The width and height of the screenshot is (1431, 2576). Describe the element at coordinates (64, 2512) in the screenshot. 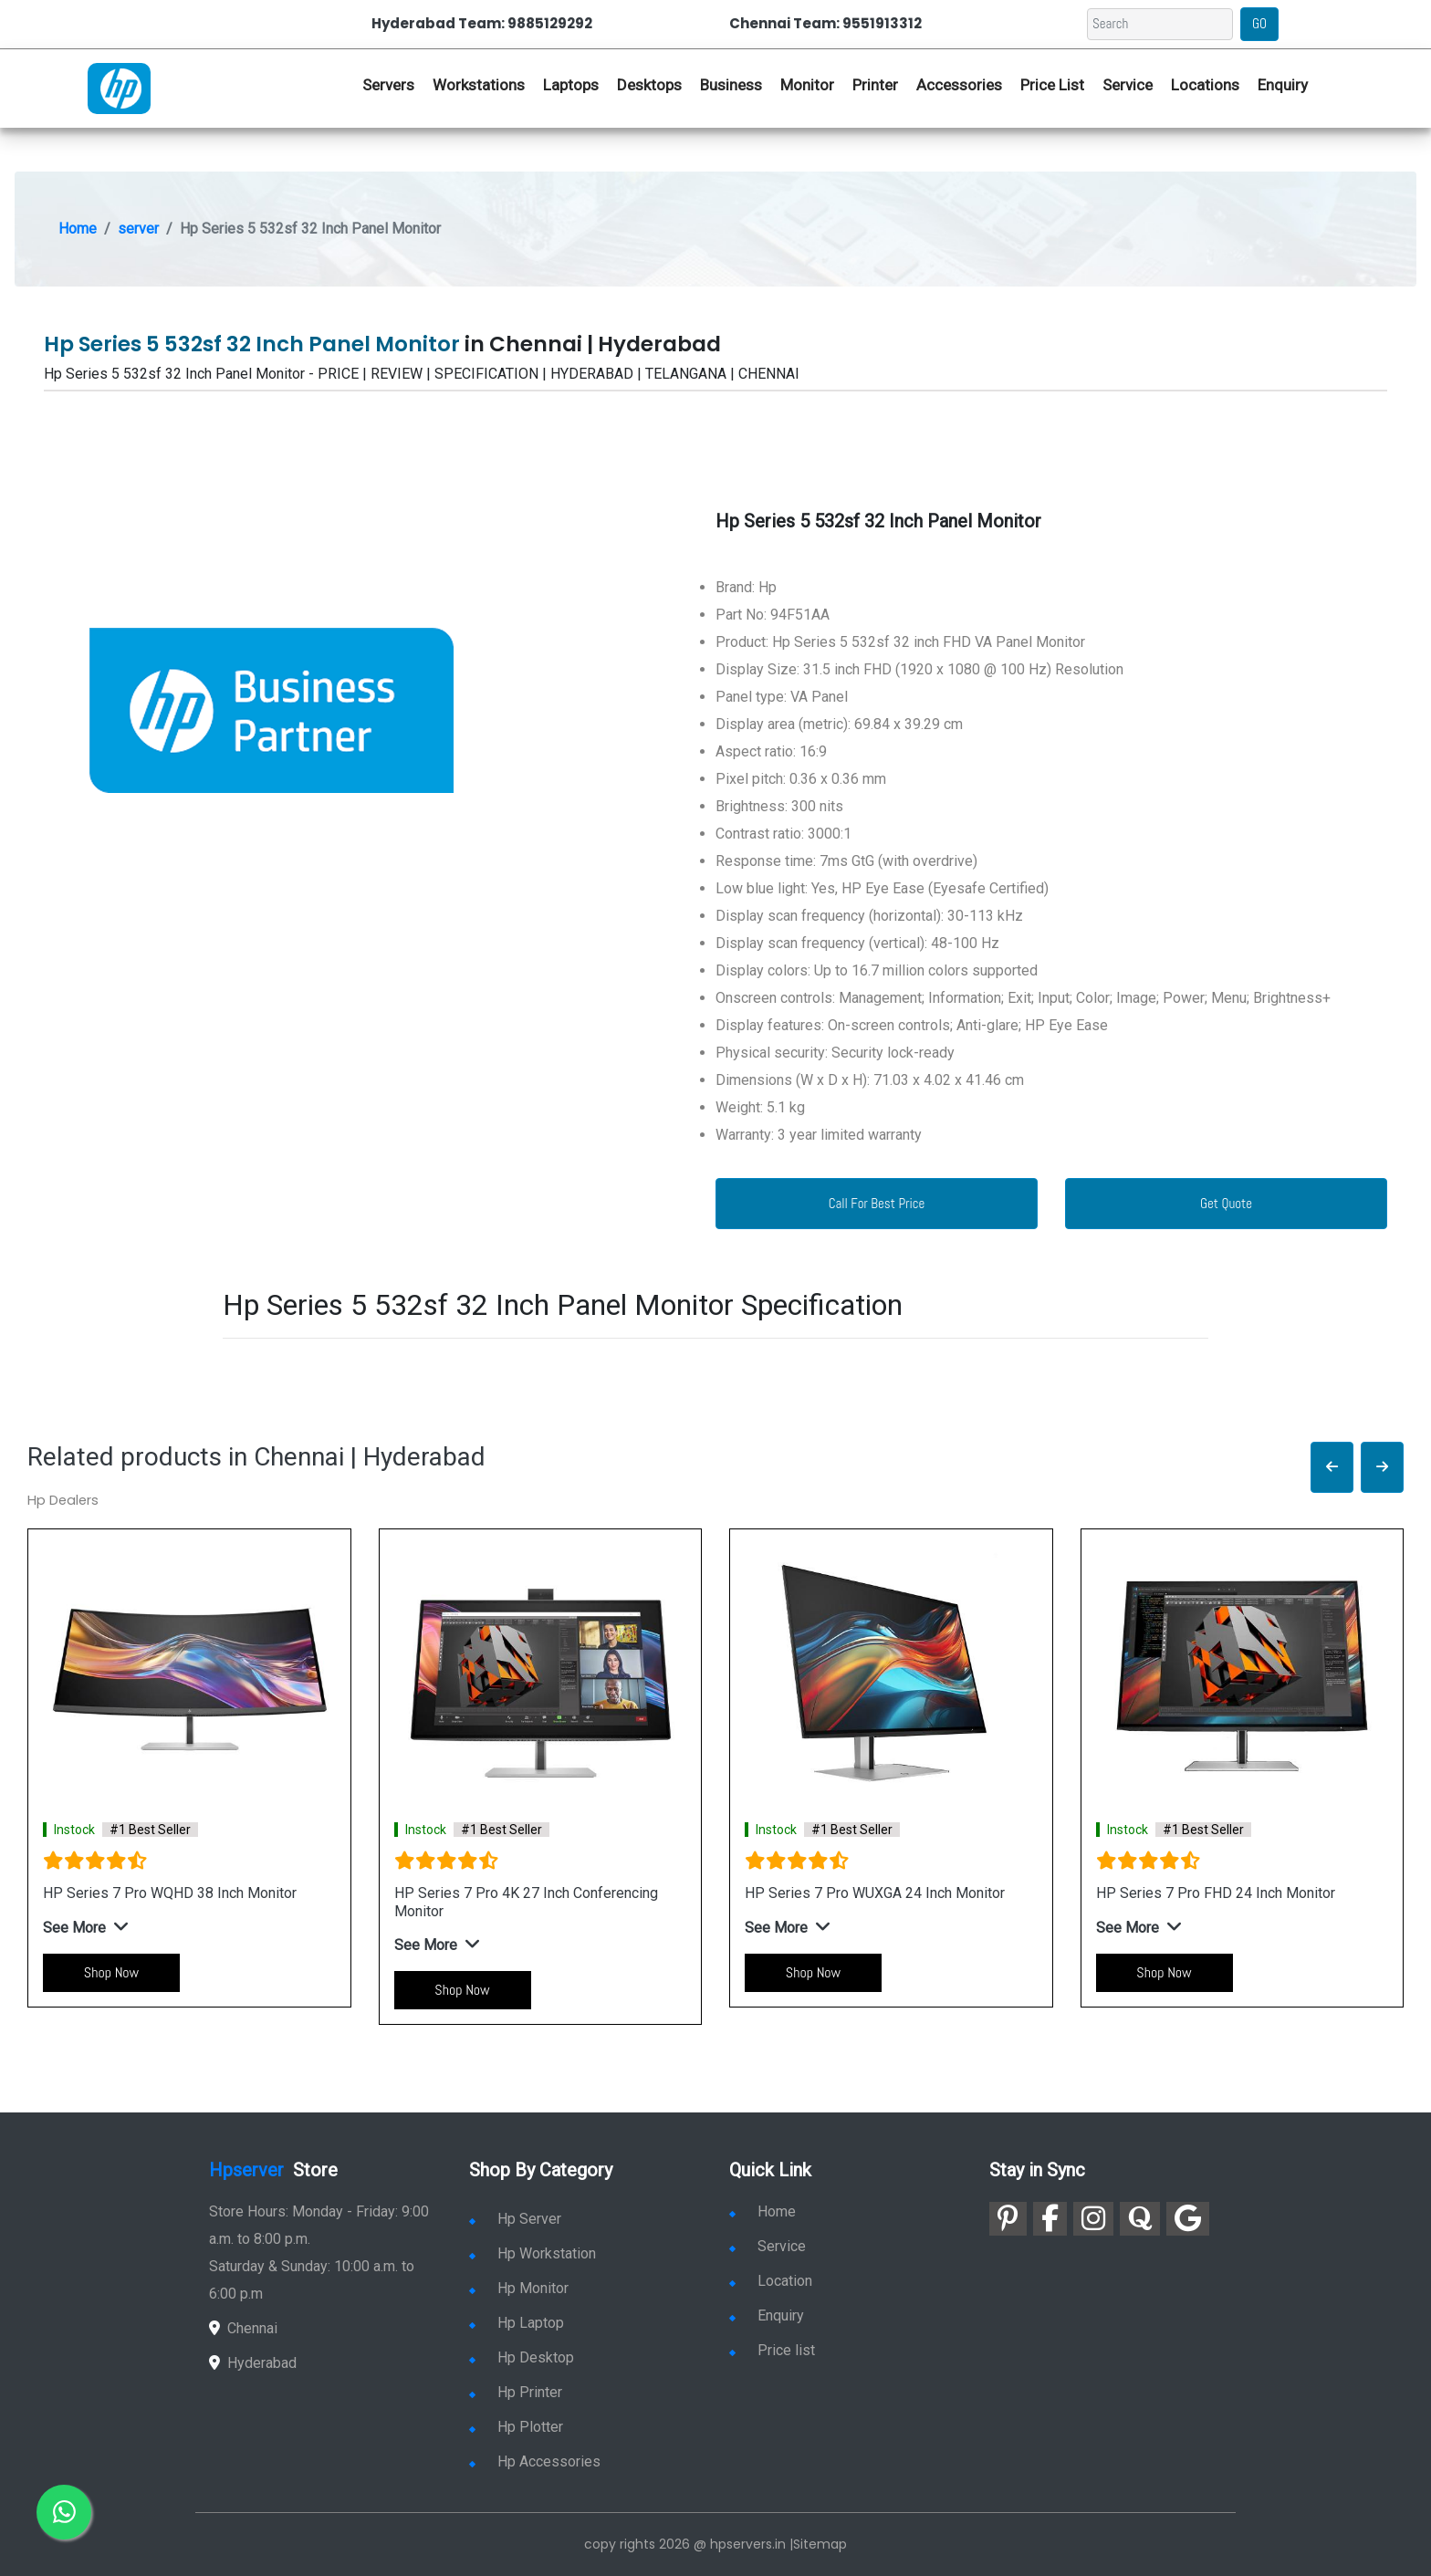

I see `[link for whatsapp]` at that location.